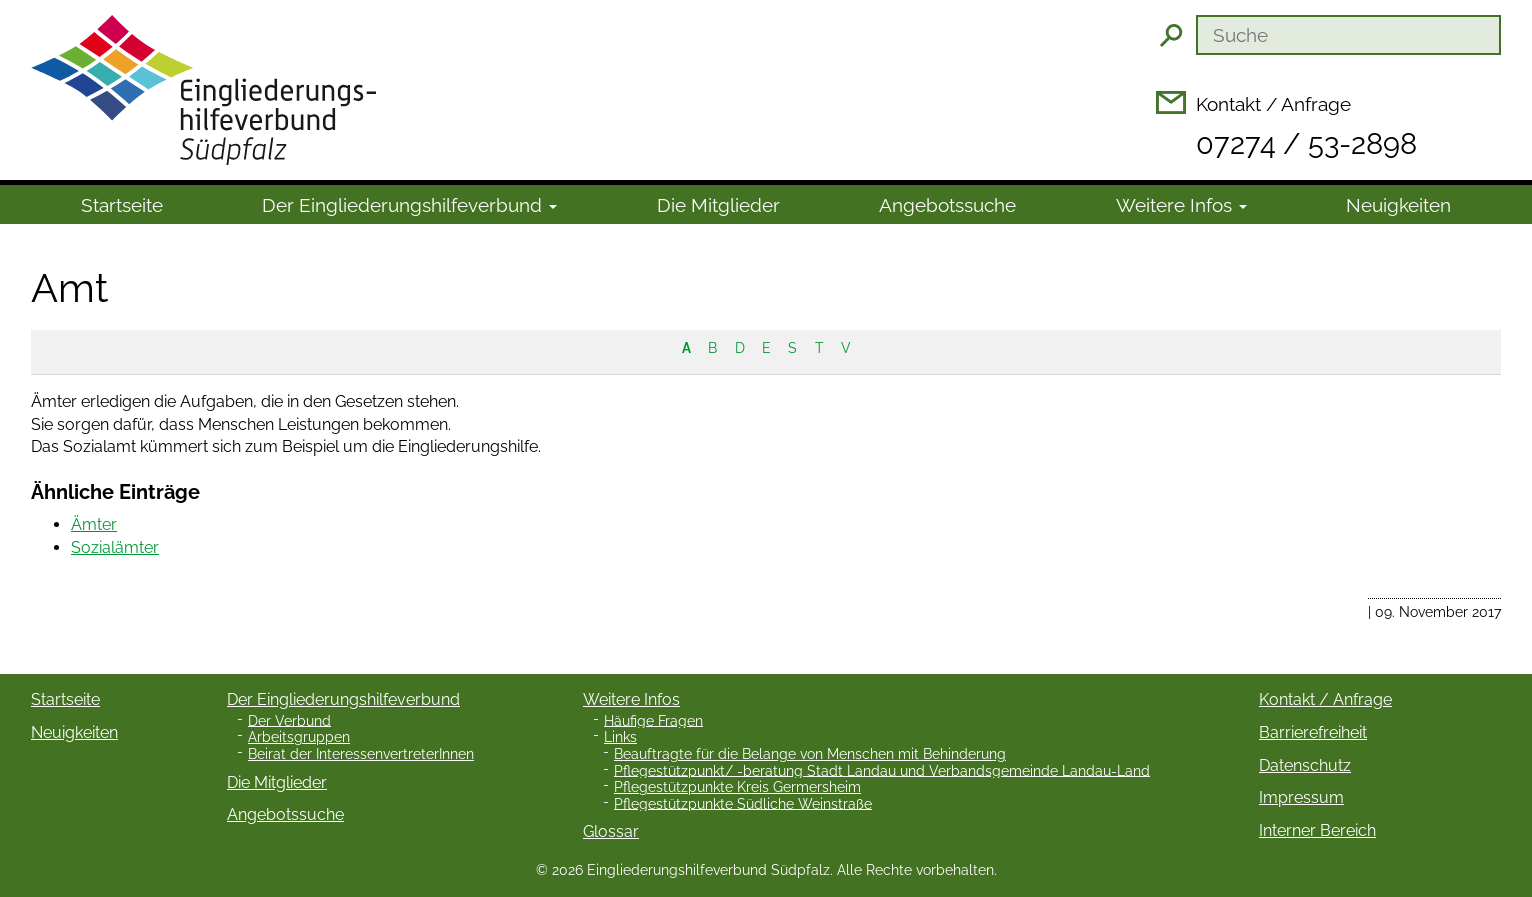 The height and width of the screenshot is (897, 1532). Describe the element at coordinates (1171, 35) in the screenshot. I see `Suchen` at that location.